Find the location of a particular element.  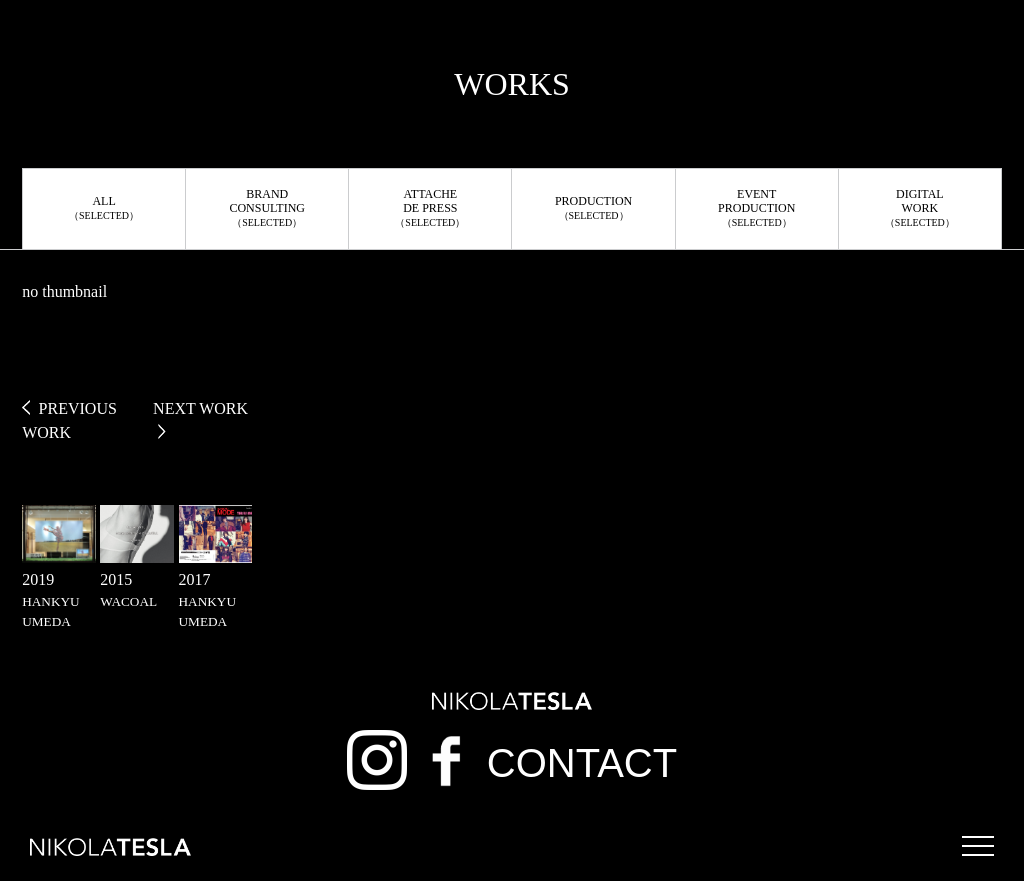

EVENTPRODUCTION is located at coordinates (756, 207).